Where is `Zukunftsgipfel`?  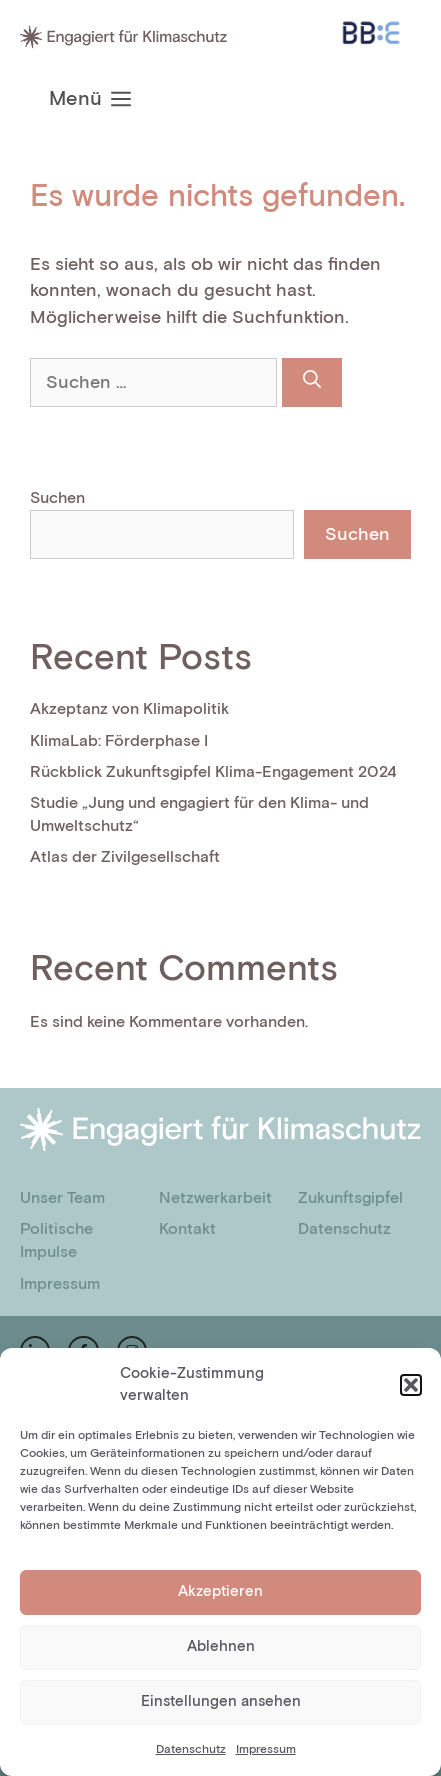 Zukunftsgipfel is located at coordinates (350, 1198).